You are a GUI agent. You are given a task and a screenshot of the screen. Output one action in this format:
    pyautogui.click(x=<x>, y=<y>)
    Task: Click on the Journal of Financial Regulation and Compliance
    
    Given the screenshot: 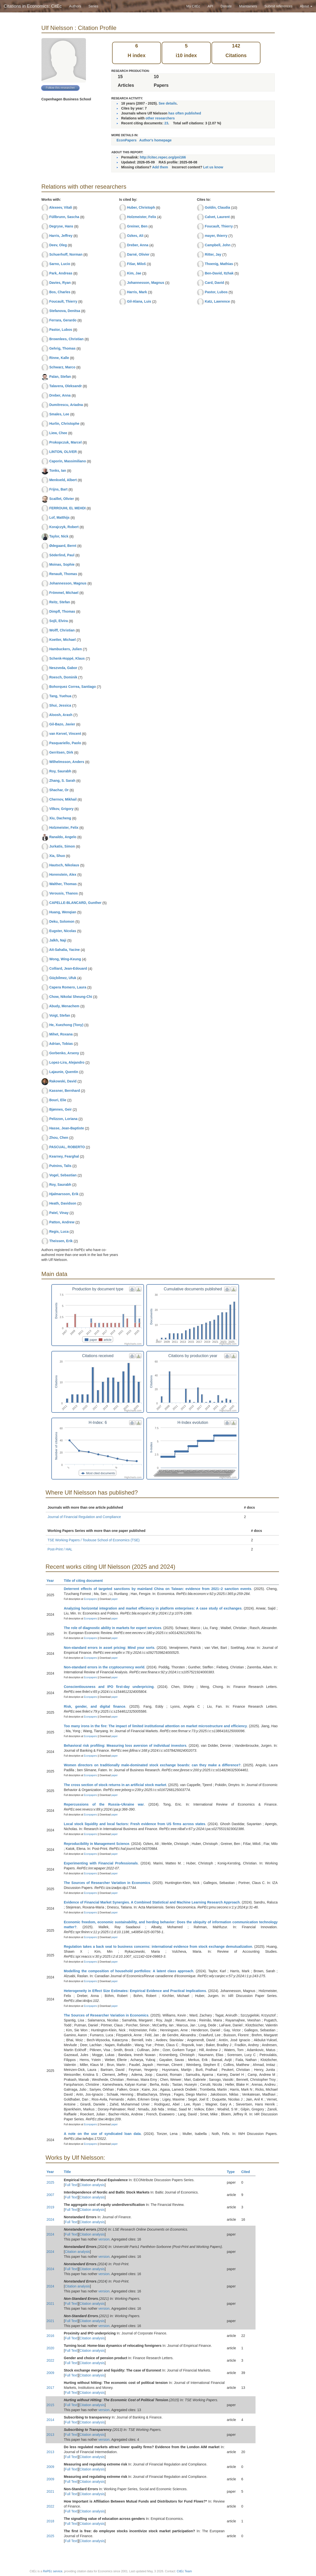 What is the action you would take?
    pyautogui.click(x=84, y=1517)
    